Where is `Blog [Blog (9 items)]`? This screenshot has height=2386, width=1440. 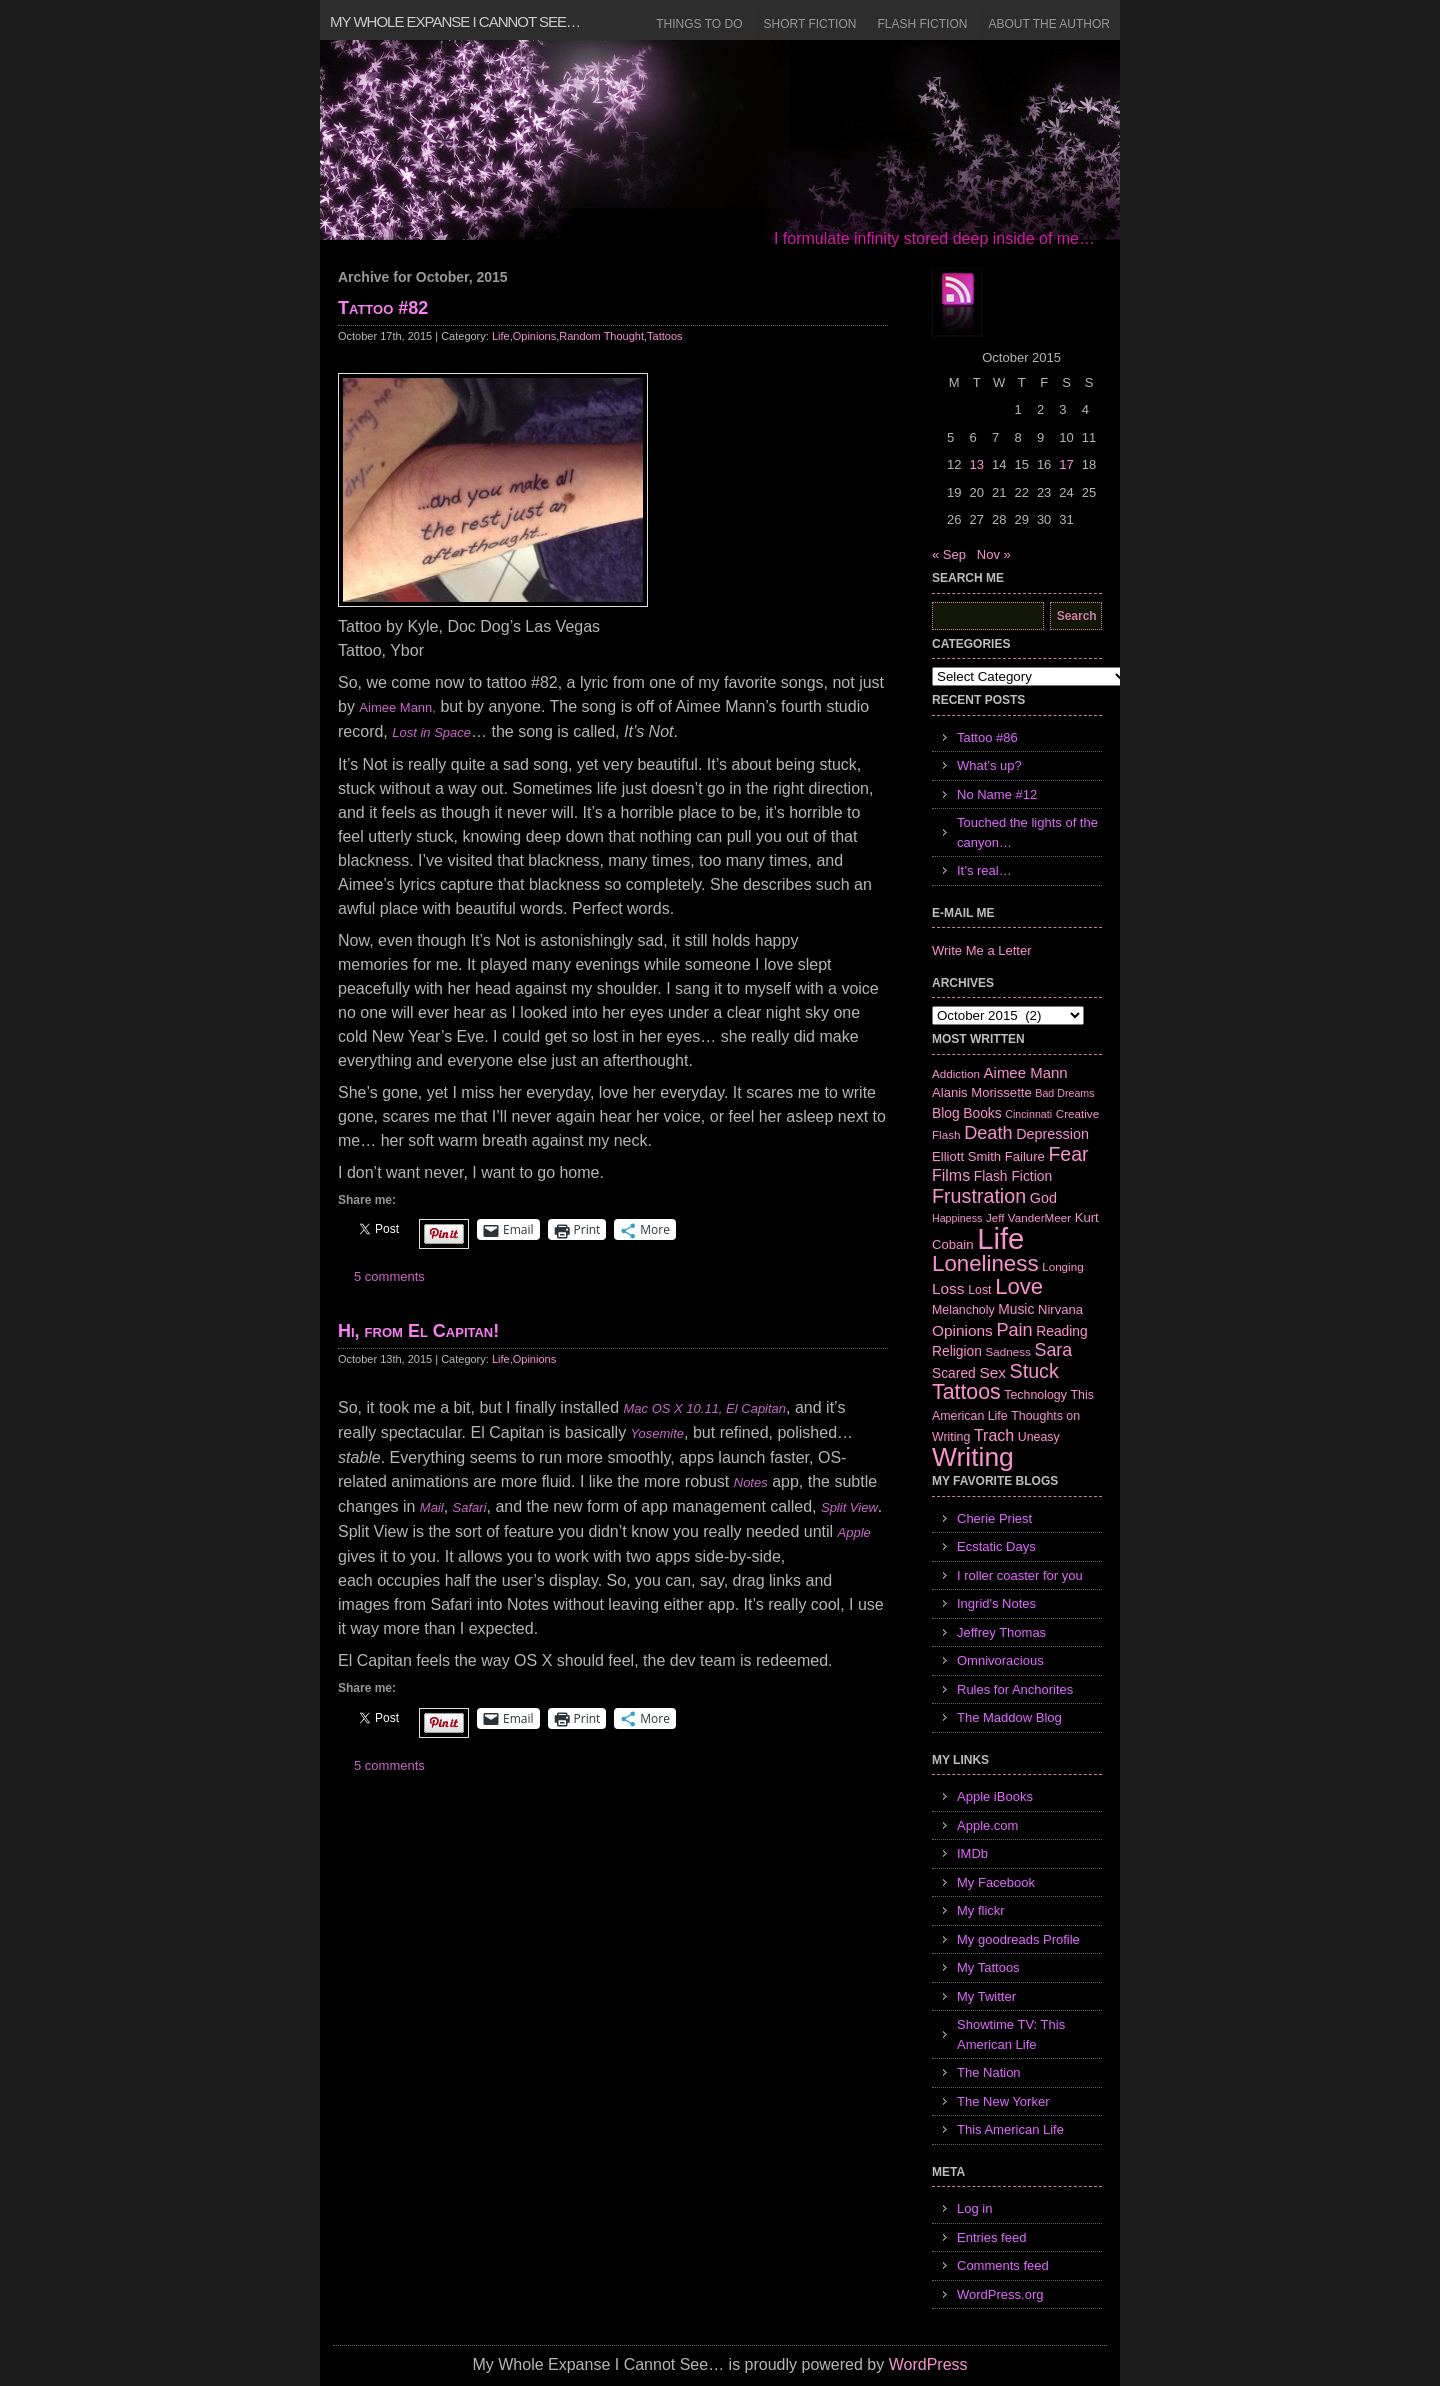
Blog [Blog (9 items)] is located at coordinates (946, 1113).